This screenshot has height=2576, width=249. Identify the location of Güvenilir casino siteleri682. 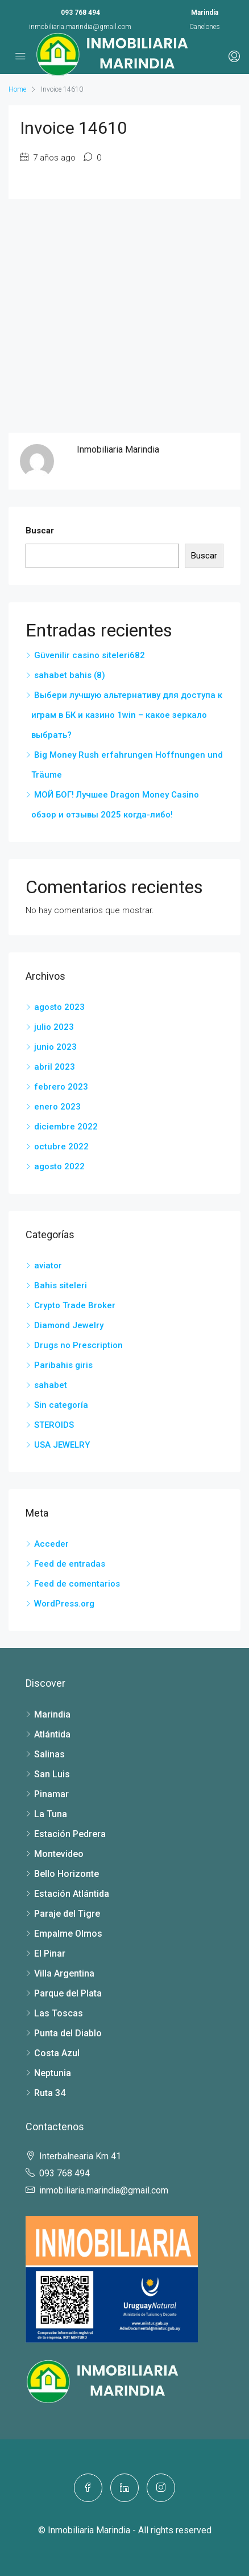
(89, 655).